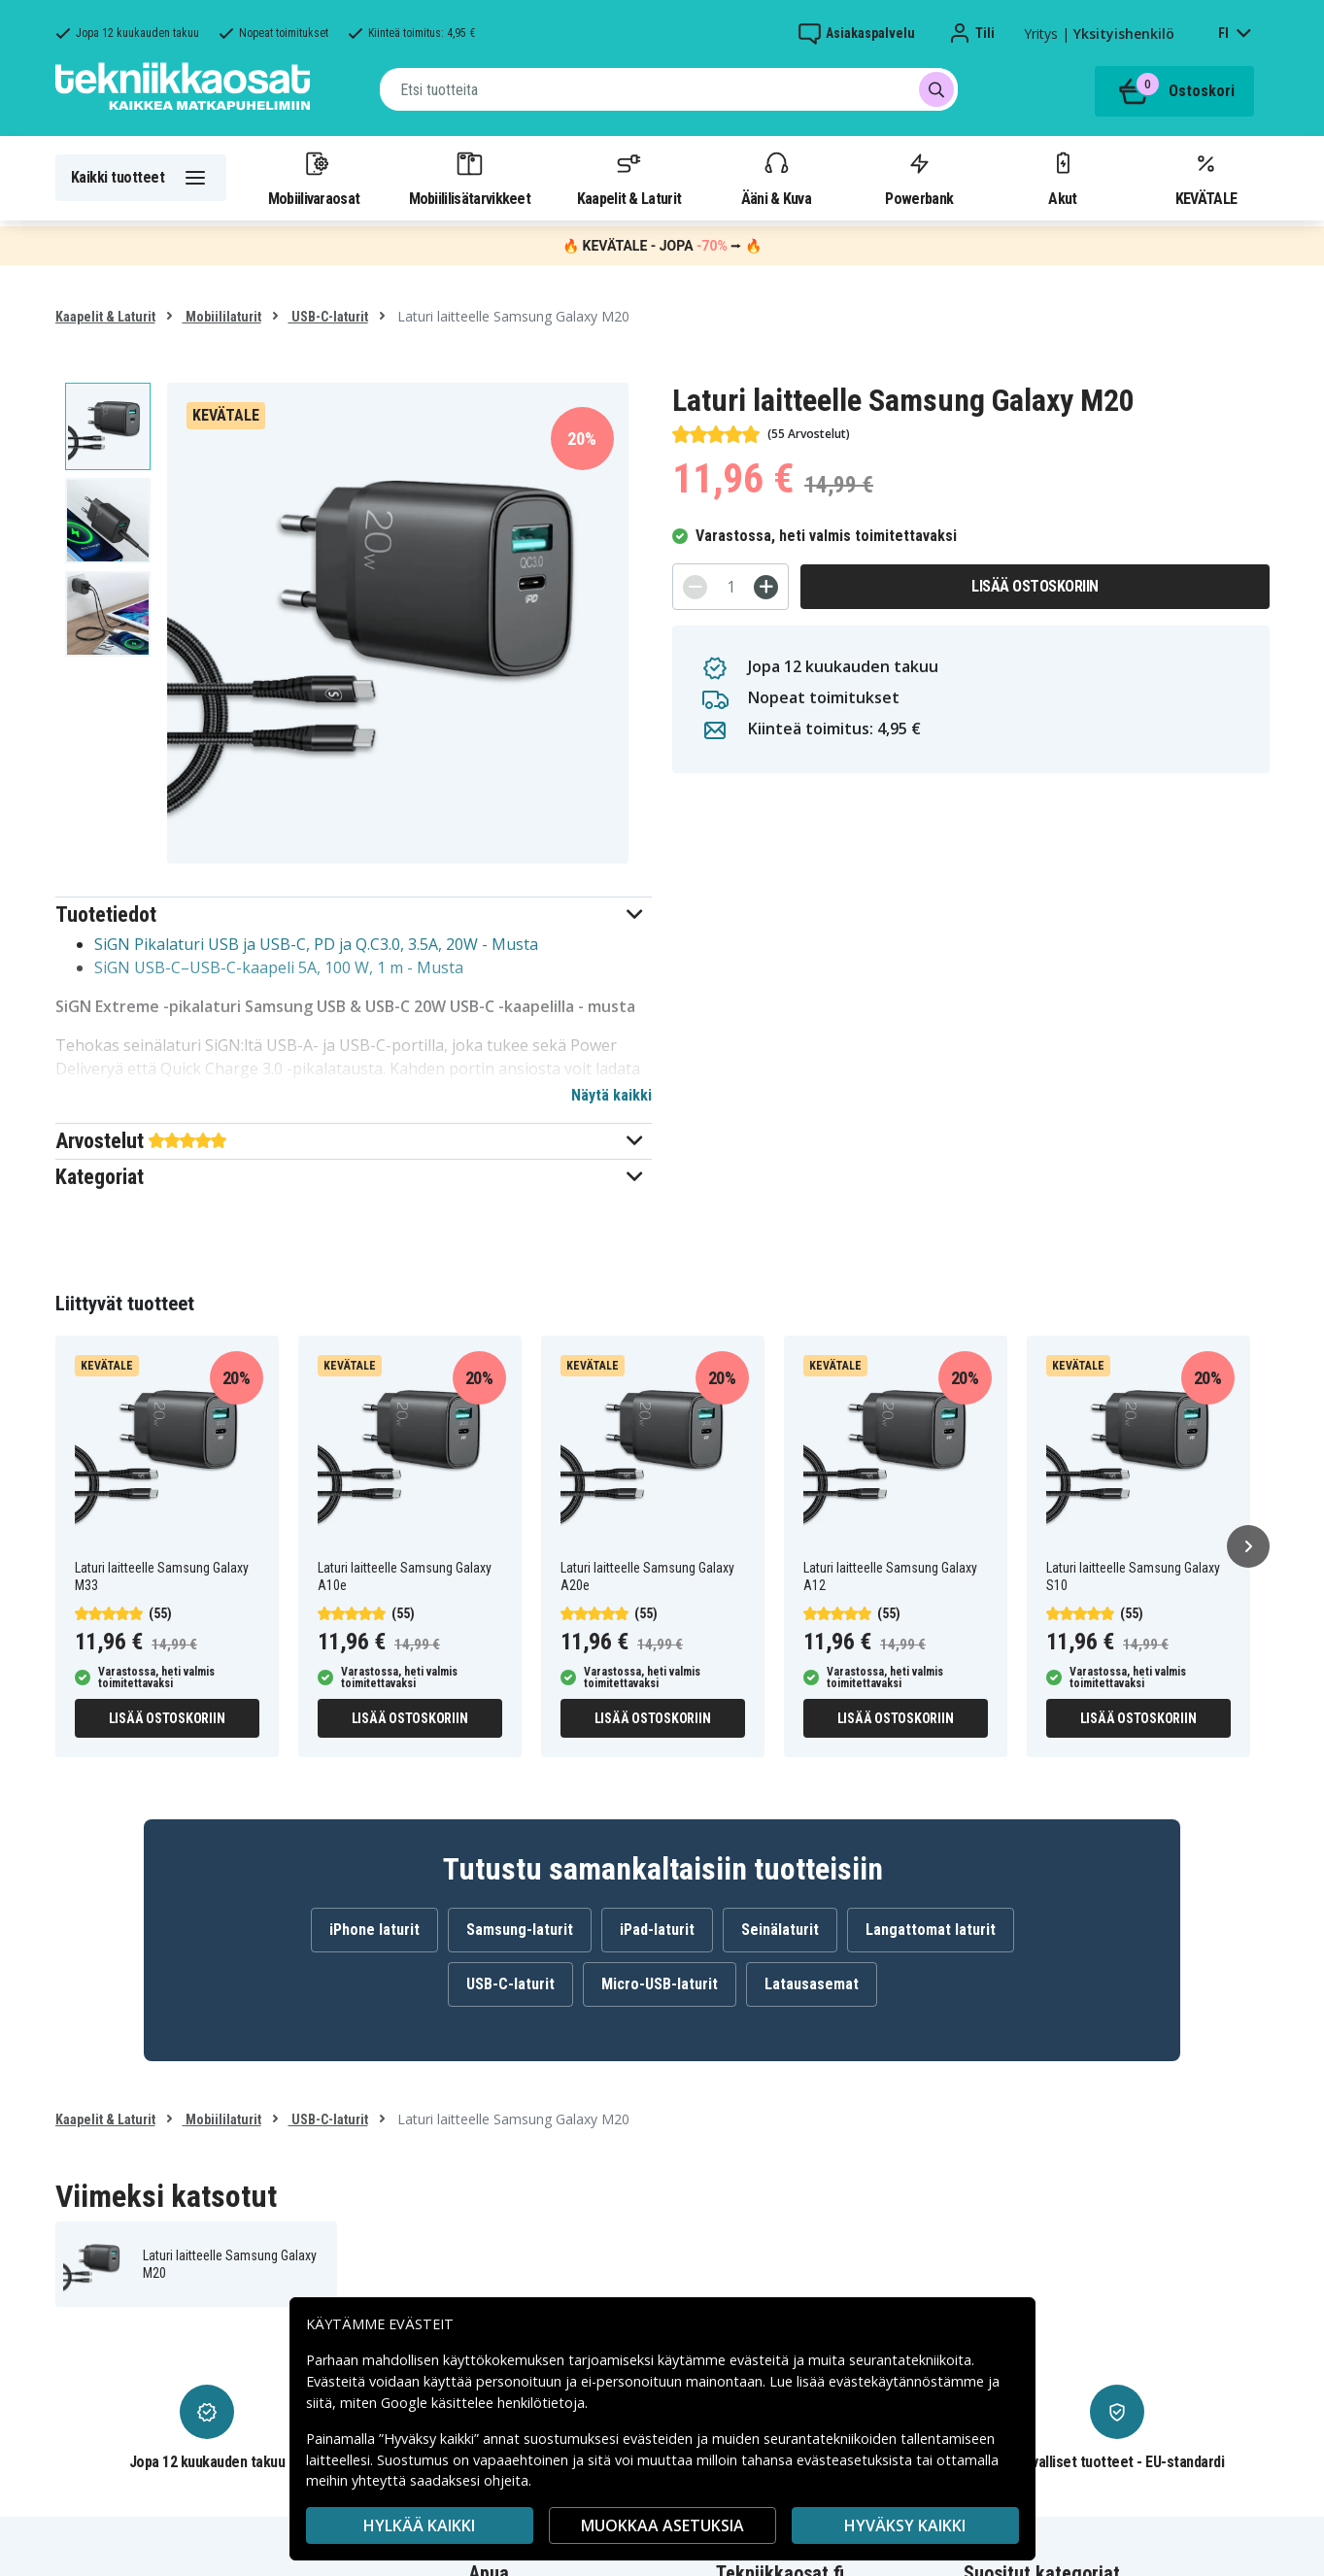 The height and width of the screenshot is (2576, 1324). I want to click on HYLKÄÄ KAIKKI, so click(419, 2525).